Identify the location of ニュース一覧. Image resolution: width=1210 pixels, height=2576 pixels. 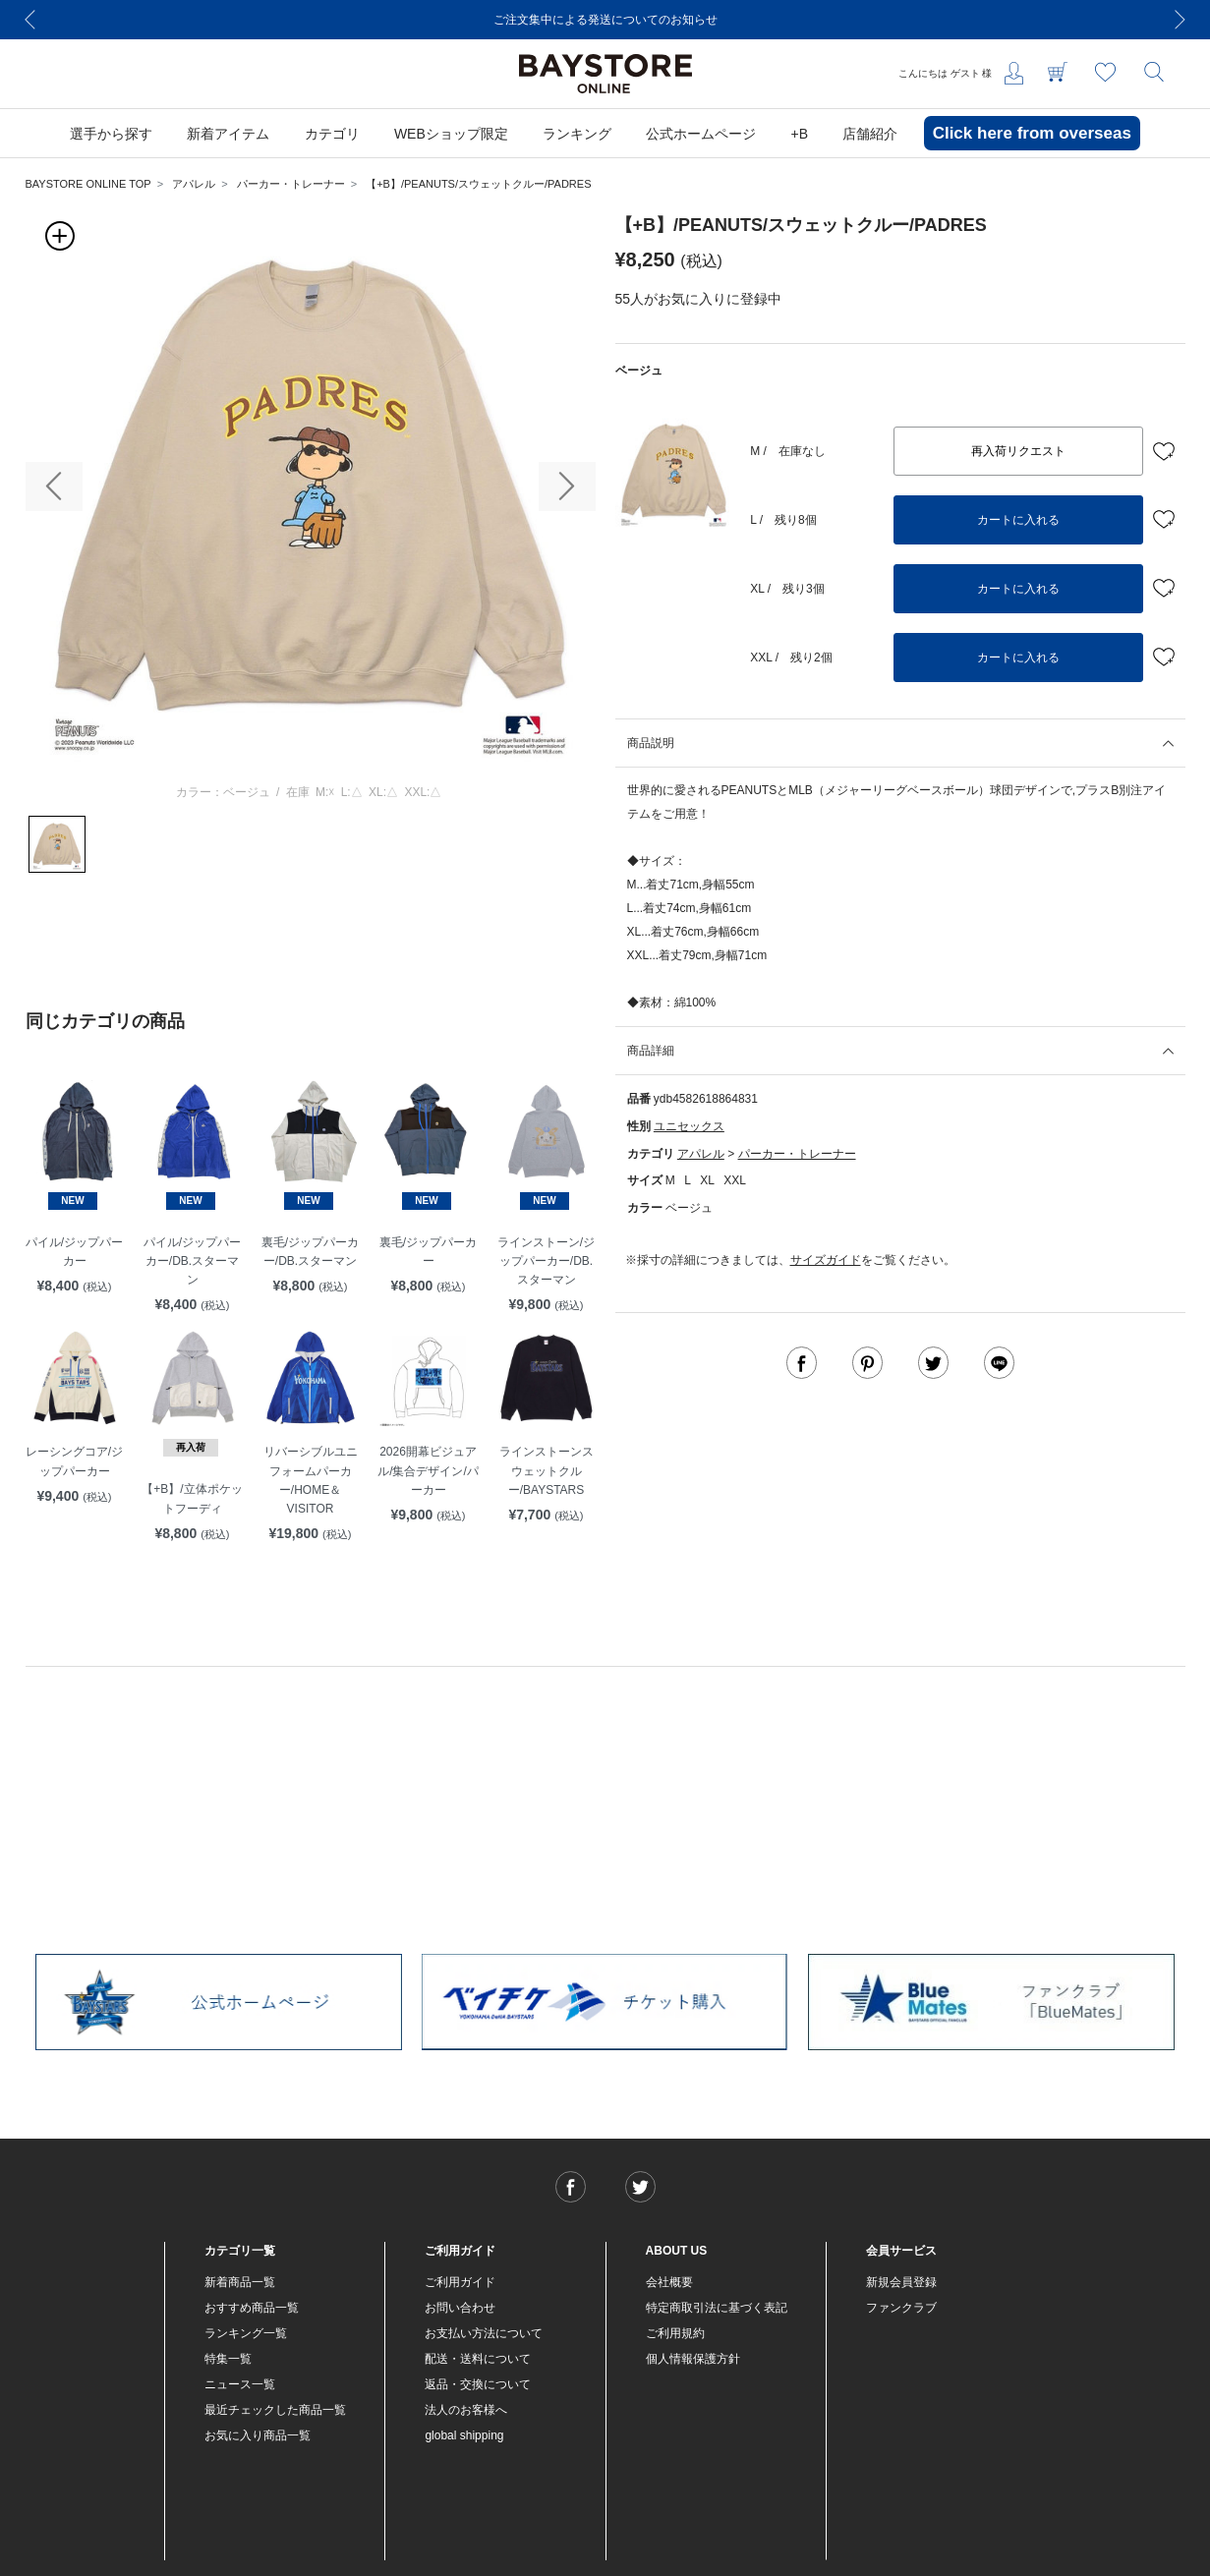
(239, 2384).